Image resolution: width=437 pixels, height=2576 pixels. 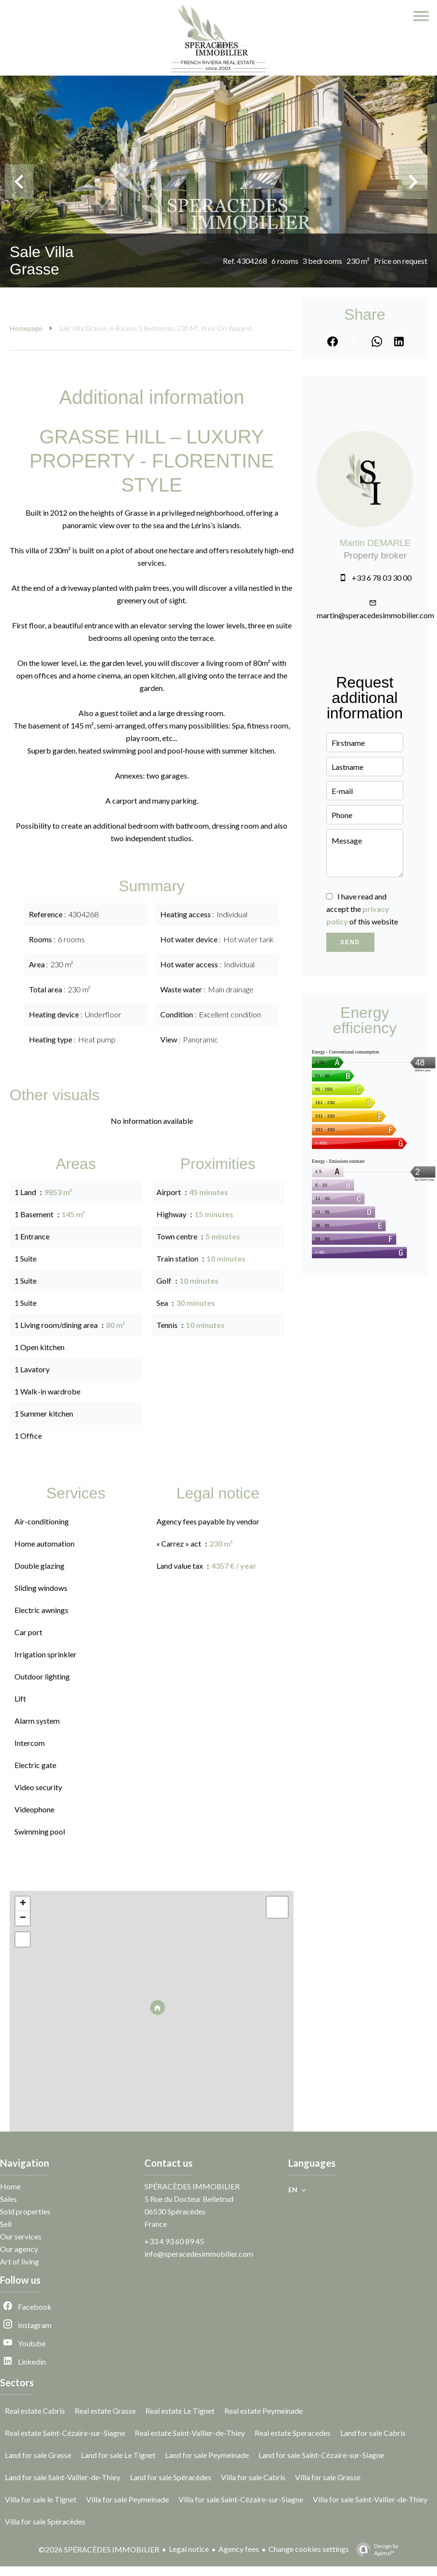 I want to click on Sale villa Grasse, 6 rooms, 3 bedrooms, 230 m², Price on request, so click(x=155, y=328).